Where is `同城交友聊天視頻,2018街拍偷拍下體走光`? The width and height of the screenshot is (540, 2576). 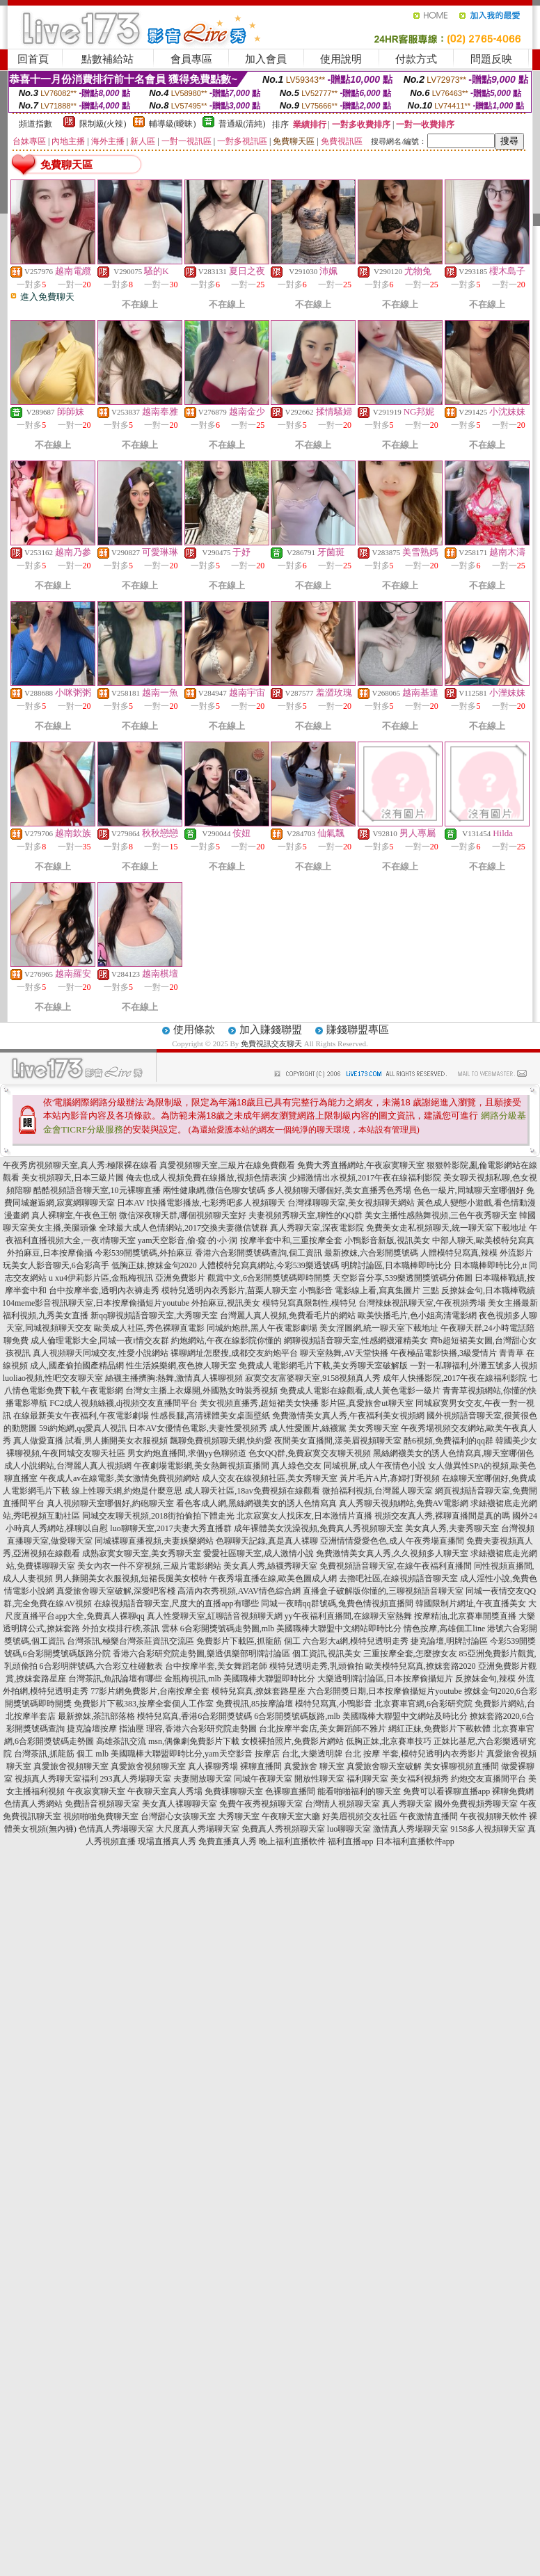
同城交友聊天視頻,2018街拍偷拍下體走光 is located at coordinates (158, 1516).